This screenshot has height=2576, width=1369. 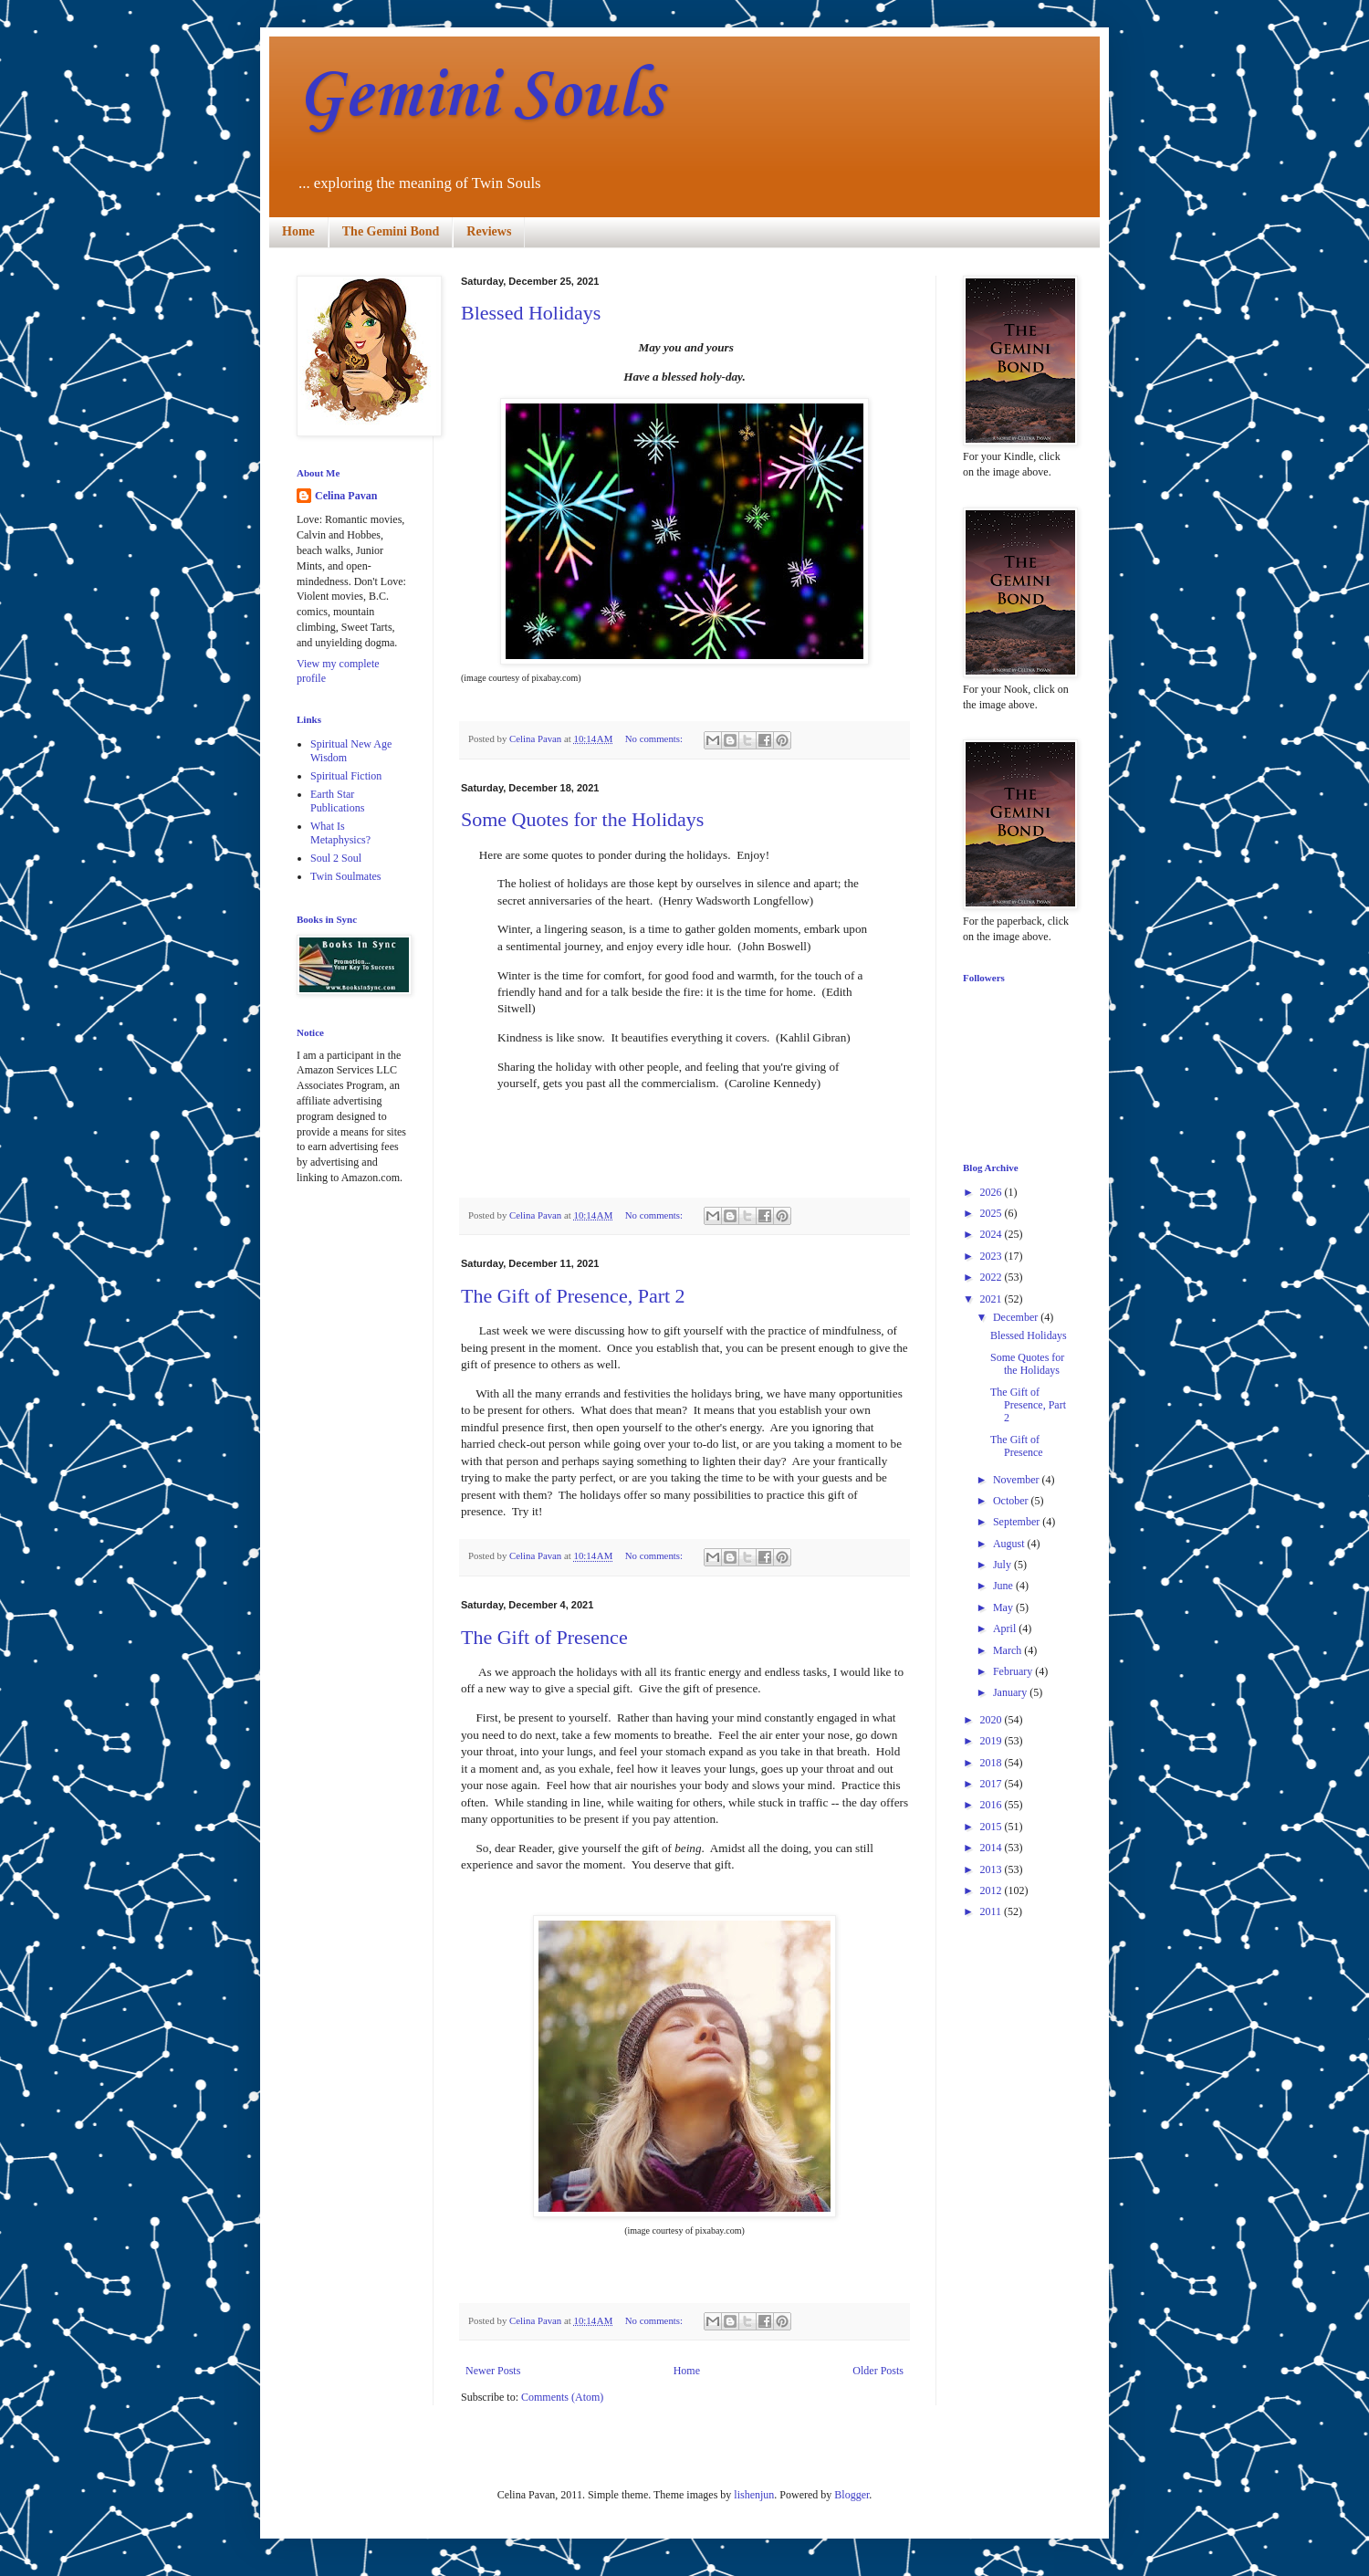 What do you see at coordinates (992, 1213) in the screenshot?
I see `2025` at bounding box center [992, 1213].